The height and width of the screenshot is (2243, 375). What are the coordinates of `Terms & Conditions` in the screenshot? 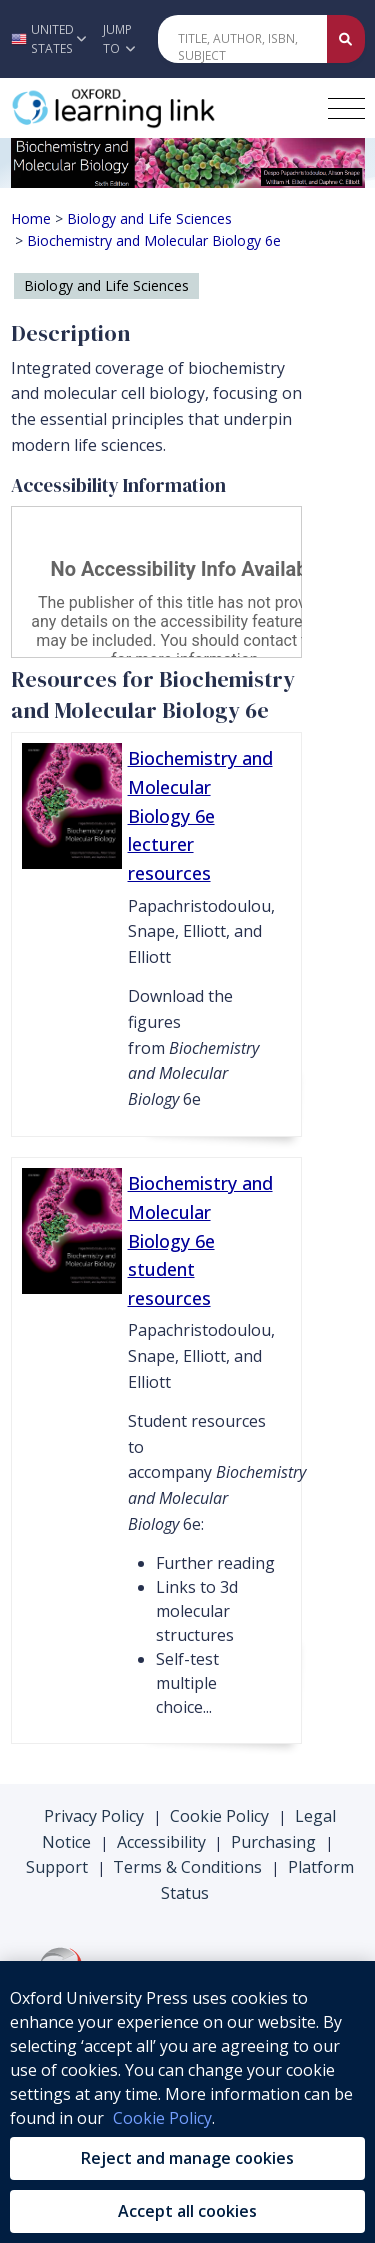 It's located at (187, 1867).